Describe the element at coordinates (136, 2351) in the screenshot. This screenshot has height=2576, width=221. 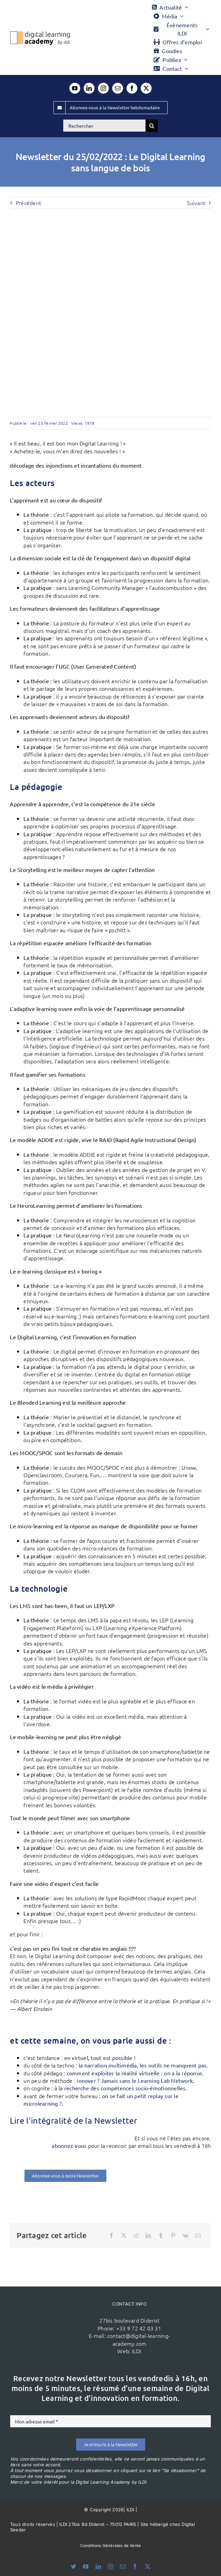
I see `ILDI` at that location.